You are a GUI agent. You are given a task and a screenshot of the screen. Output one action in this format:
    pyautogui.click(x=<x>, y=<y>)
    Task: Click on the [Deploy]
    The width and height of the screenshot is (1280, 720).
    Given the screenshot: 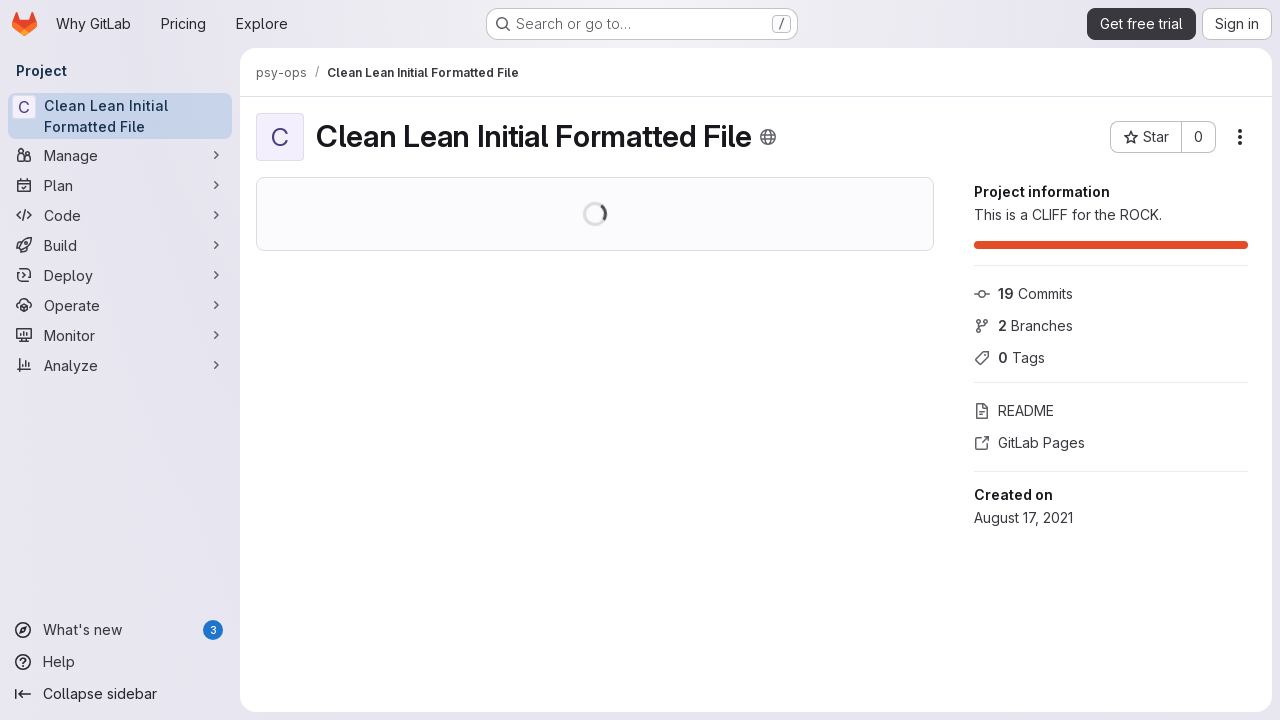 What is the action you would take?
    pyautogui.click(x=120, y=275)
    